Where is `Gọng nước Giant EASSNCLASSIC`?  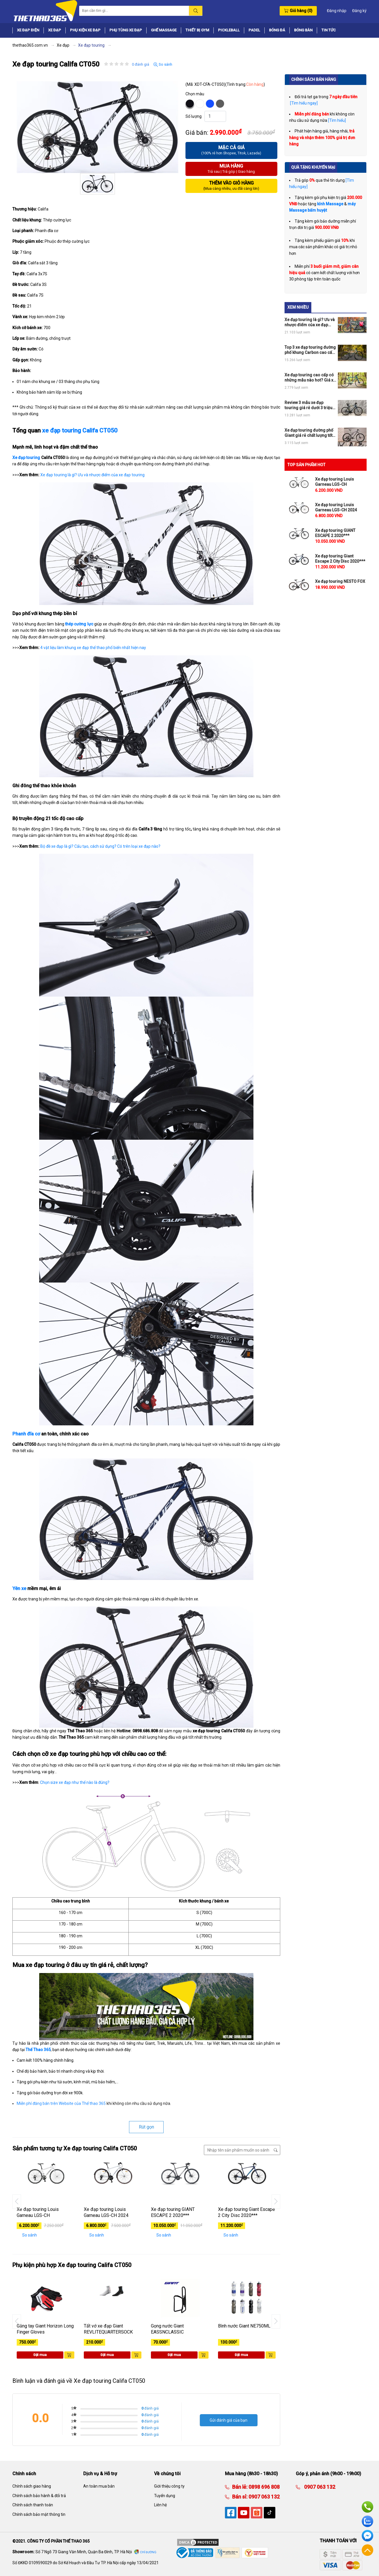 Gọng nước Giant EASSNCLASSIC is located at coordinates (167, 2329).